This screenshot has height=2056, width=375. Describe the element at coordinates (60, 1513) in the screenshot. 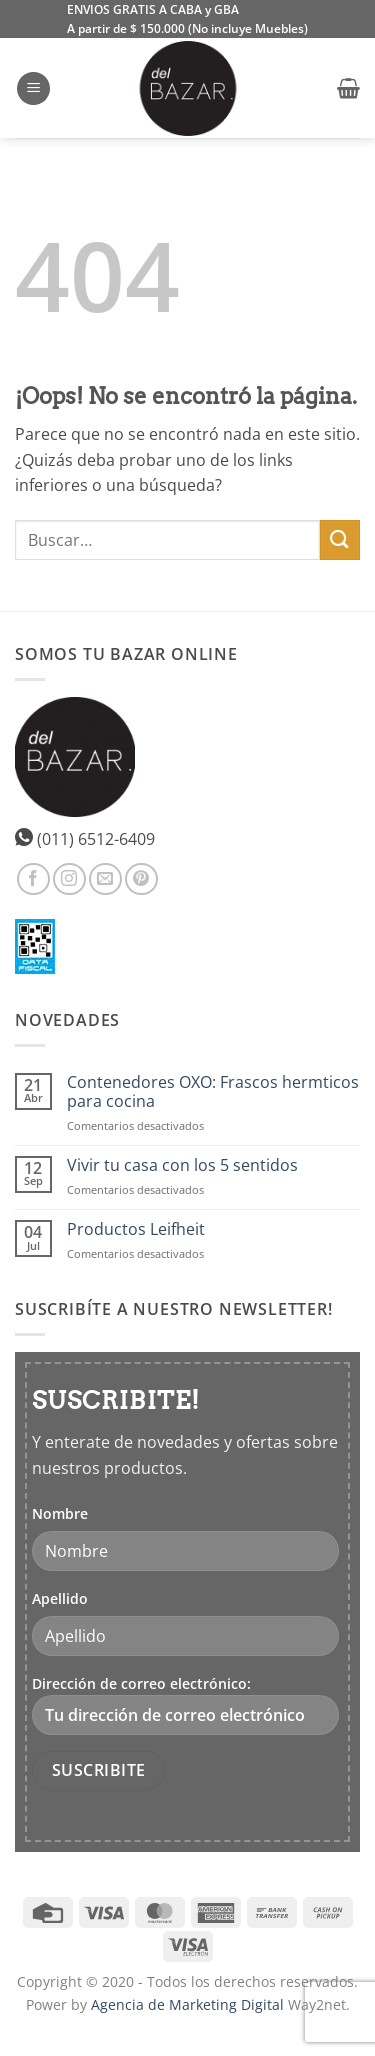

I see `Nombre` at that location.